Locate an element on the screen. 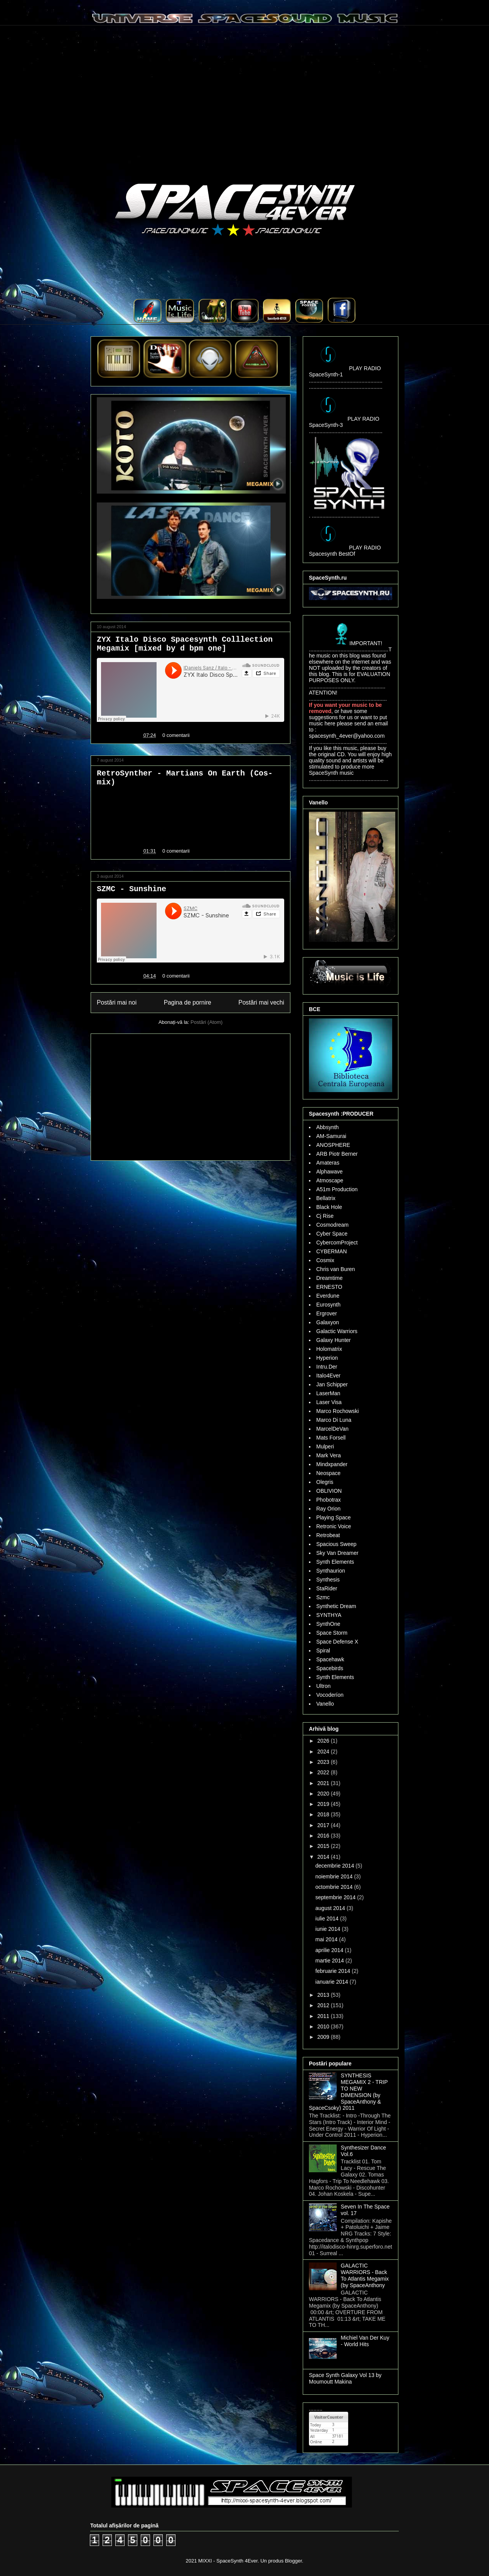 The width and height of the screenshot is (489, 2576). SYNTHESIS MEGAMIX 2 - TRIP TO NEW DIMENSION (by SpaceAnthony & SpaceCsoky) 2011 is located at coordinates (348, 2091).